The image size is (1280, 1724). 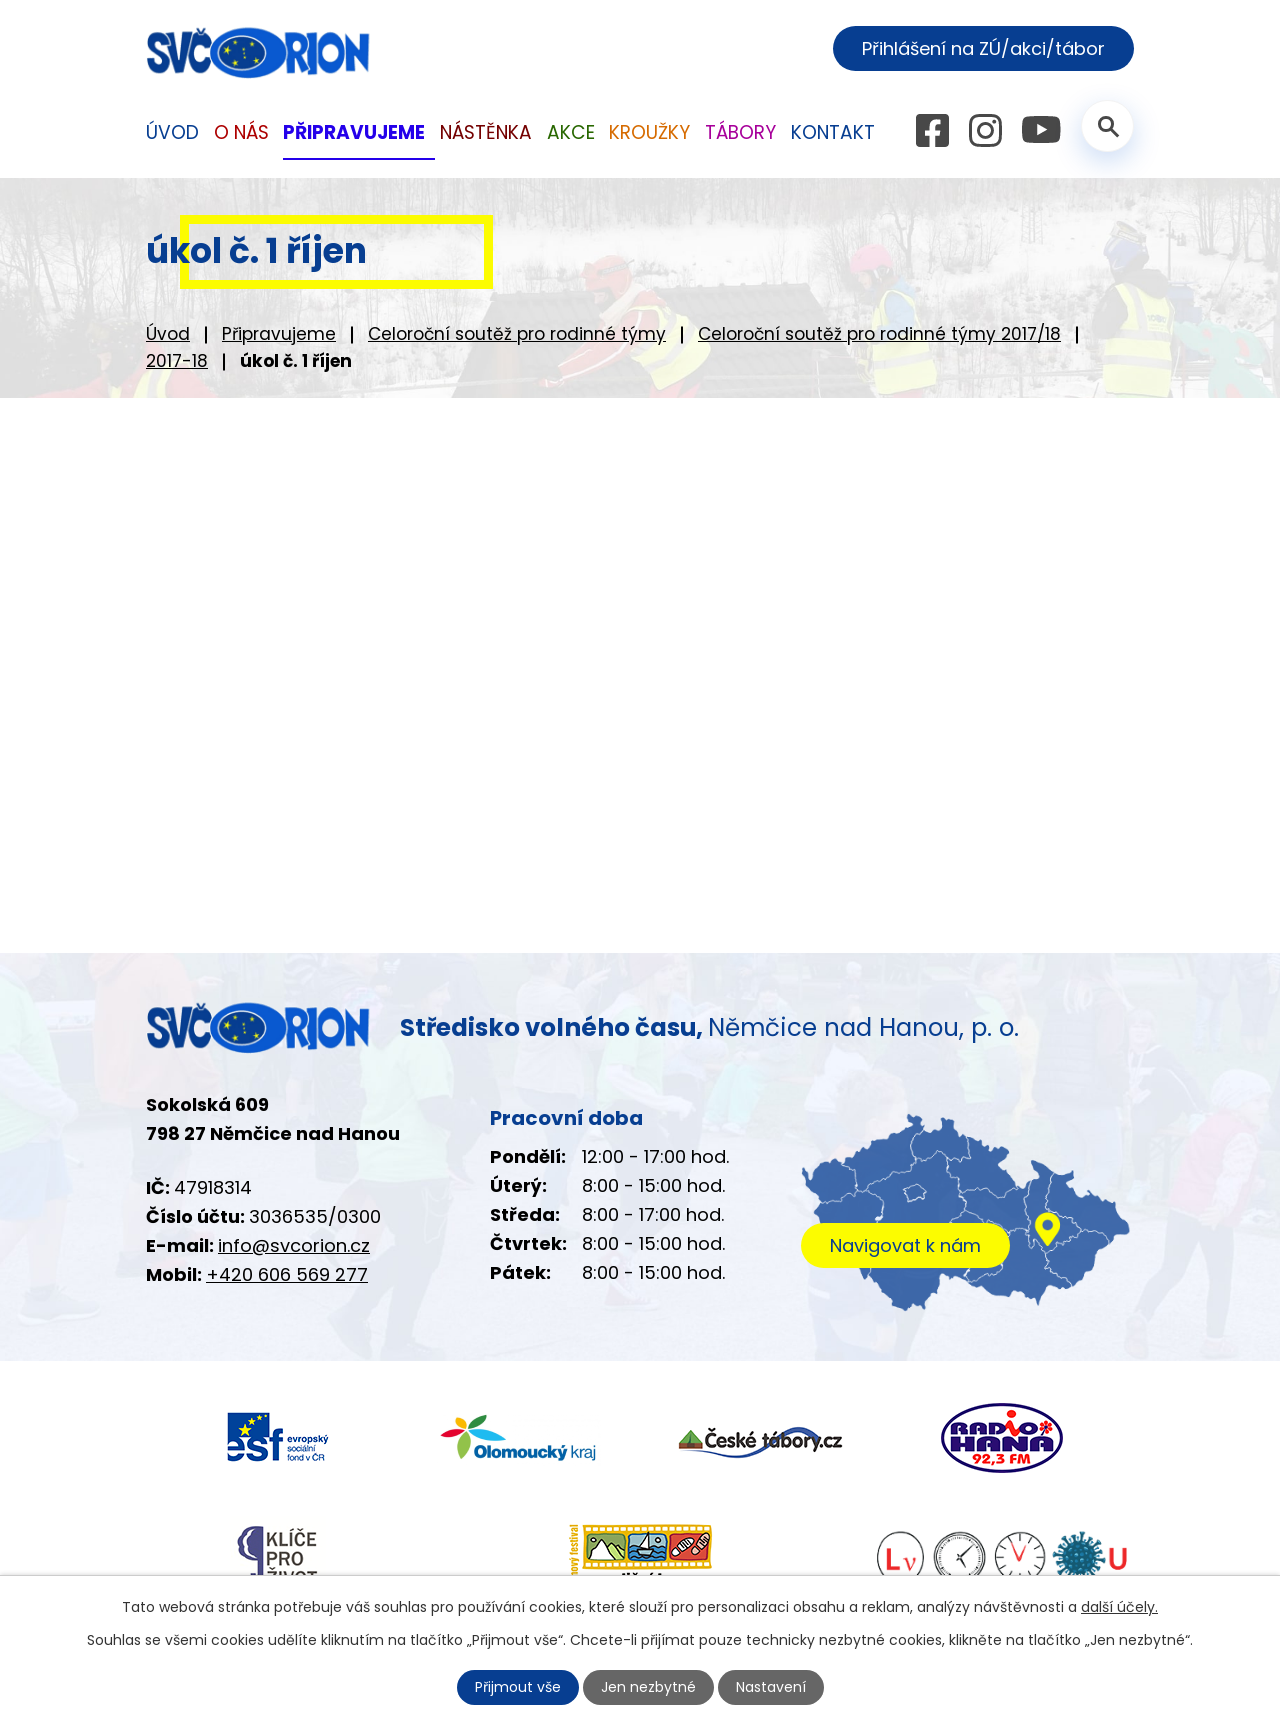 I want to click on Celoroční soutěž pro rodinné týmy 2017/18, so click(x=879, y=334).